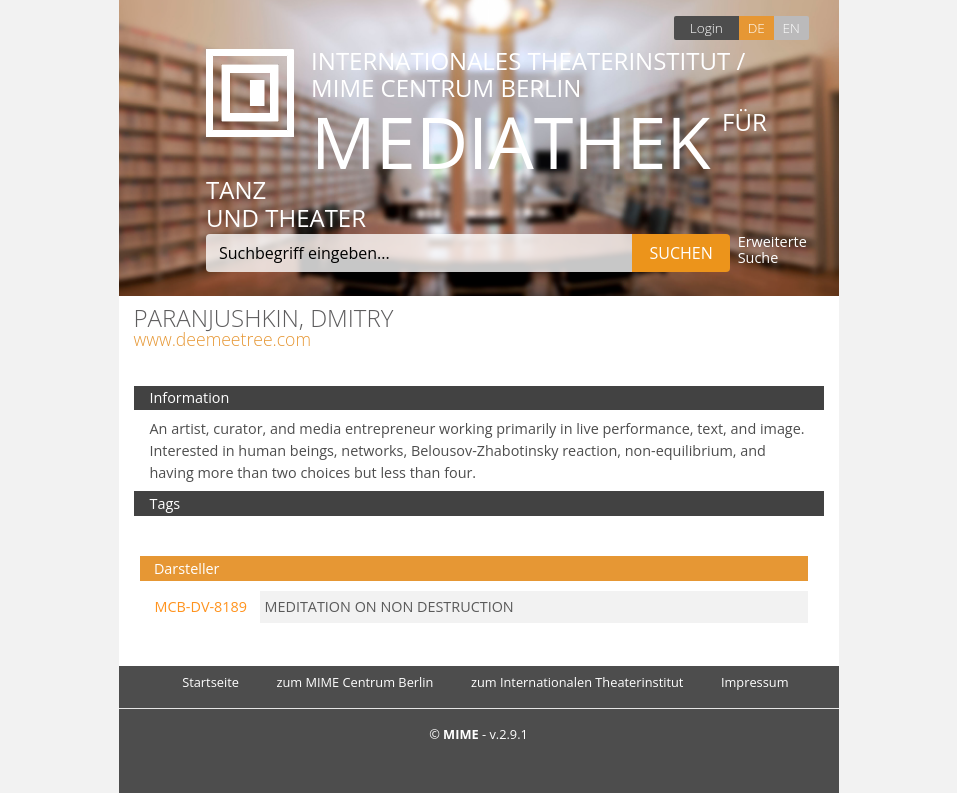  I want to click on Impressum, so click(755, 682).